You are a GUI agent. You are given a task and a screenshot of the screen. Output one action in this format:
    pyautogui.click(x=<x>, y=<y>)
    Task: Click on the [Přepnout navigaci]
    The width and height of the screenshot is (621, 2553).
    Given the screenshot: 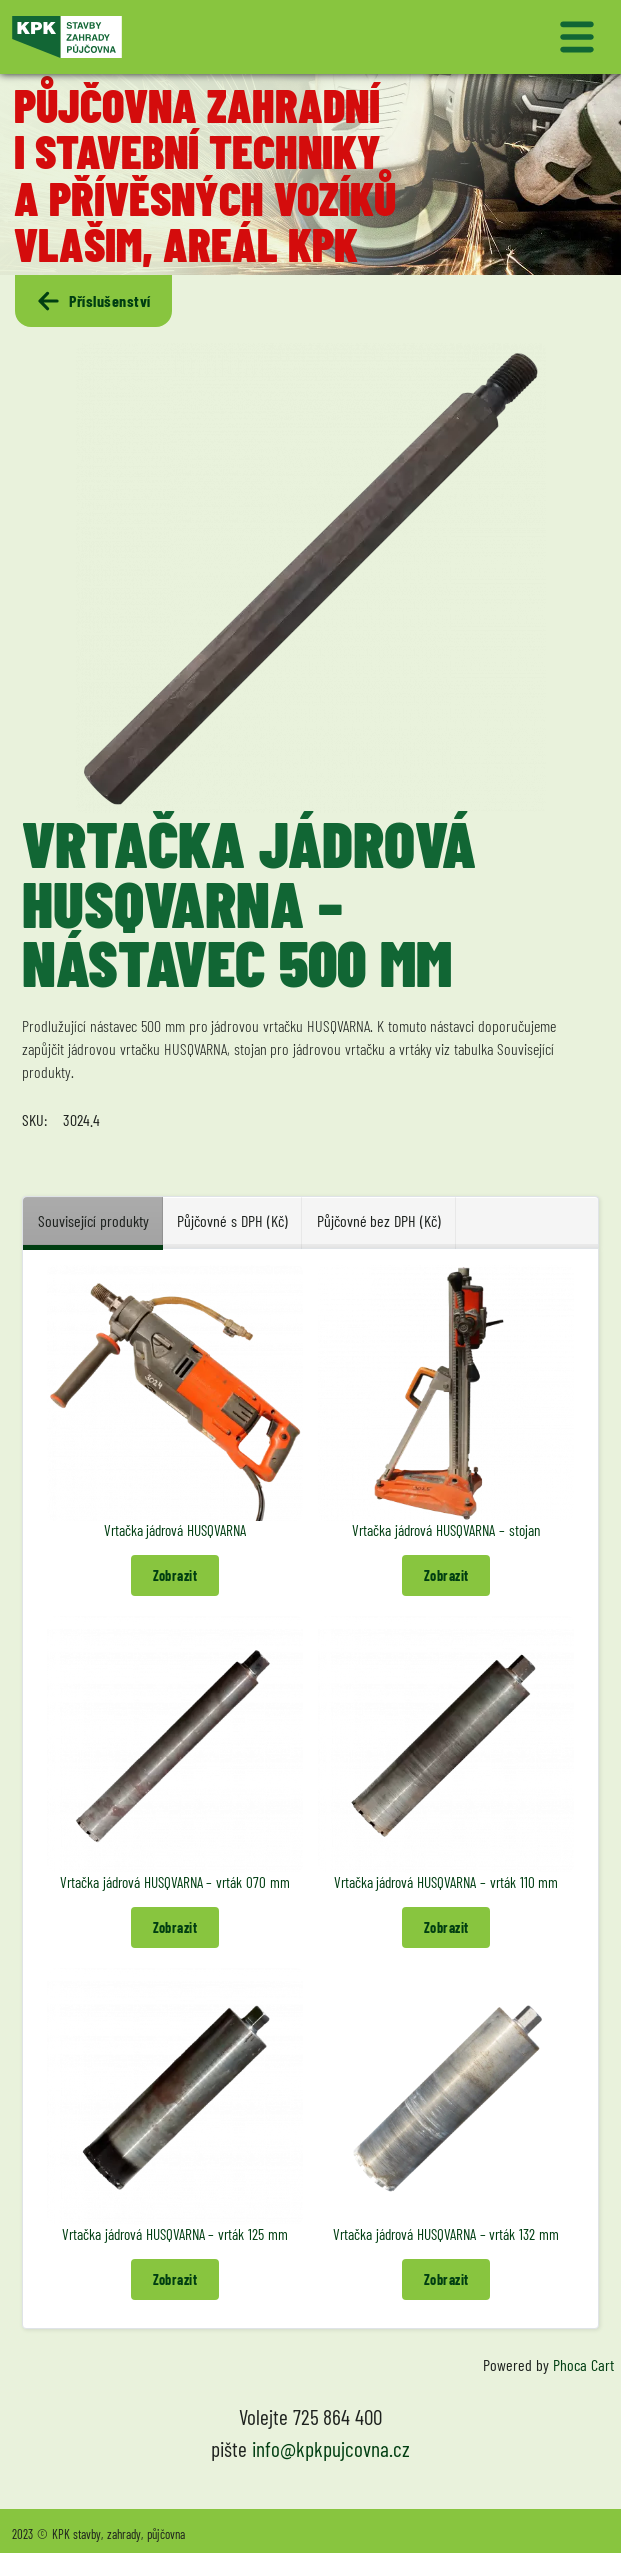 What is the action you would take?
    pyautogui.click(x=464, y=37)
    